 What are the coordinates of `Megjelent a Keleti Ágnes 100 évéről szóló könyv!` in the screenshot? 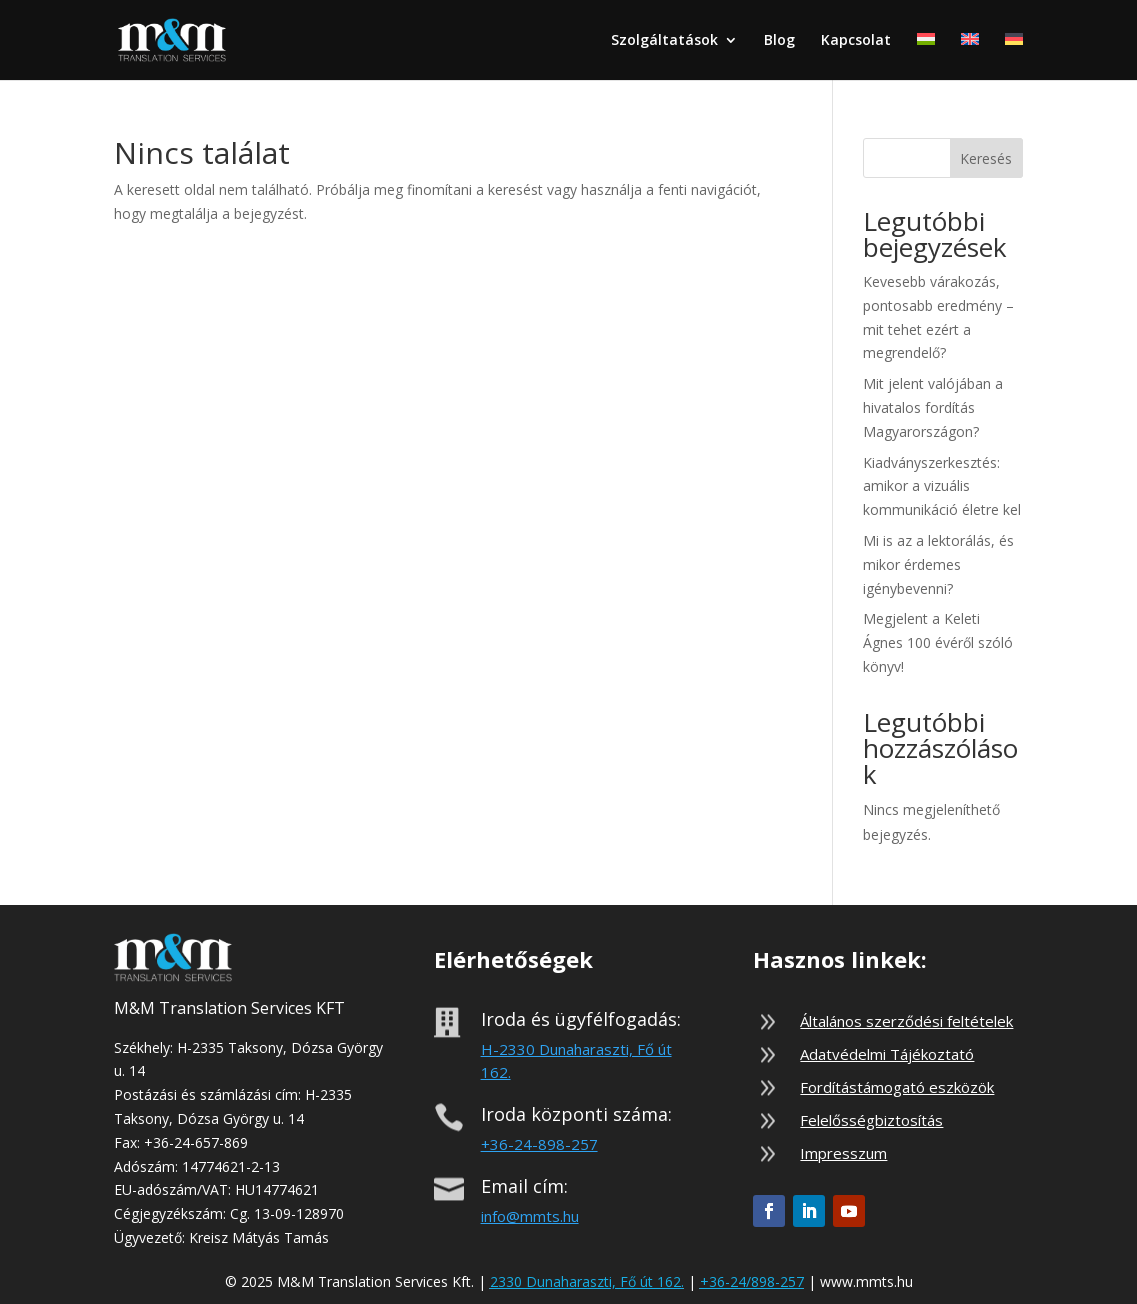 It's located at (938, 642).